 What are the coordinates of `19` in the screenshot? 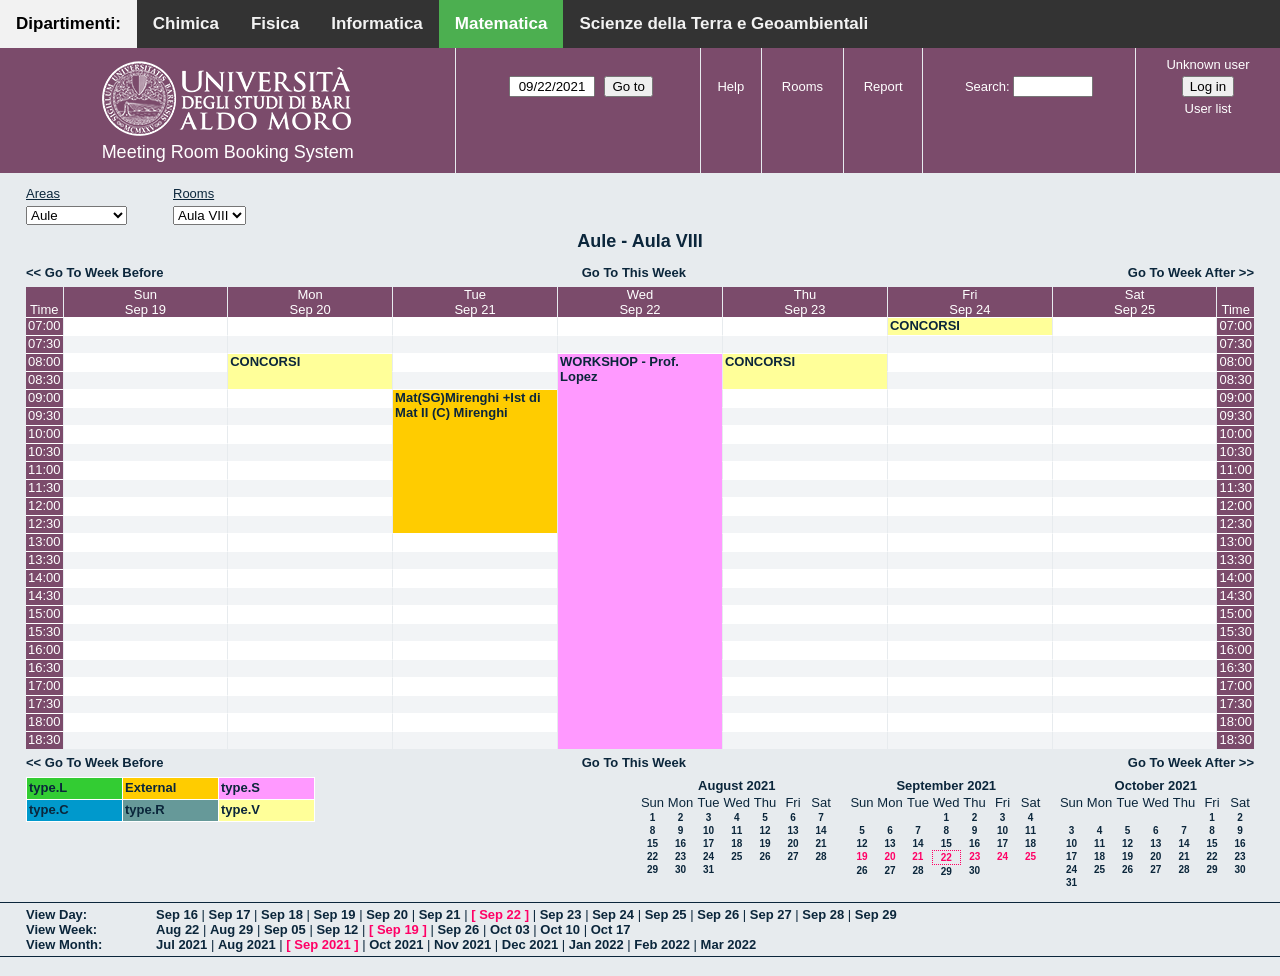 It's located at (764, 843).